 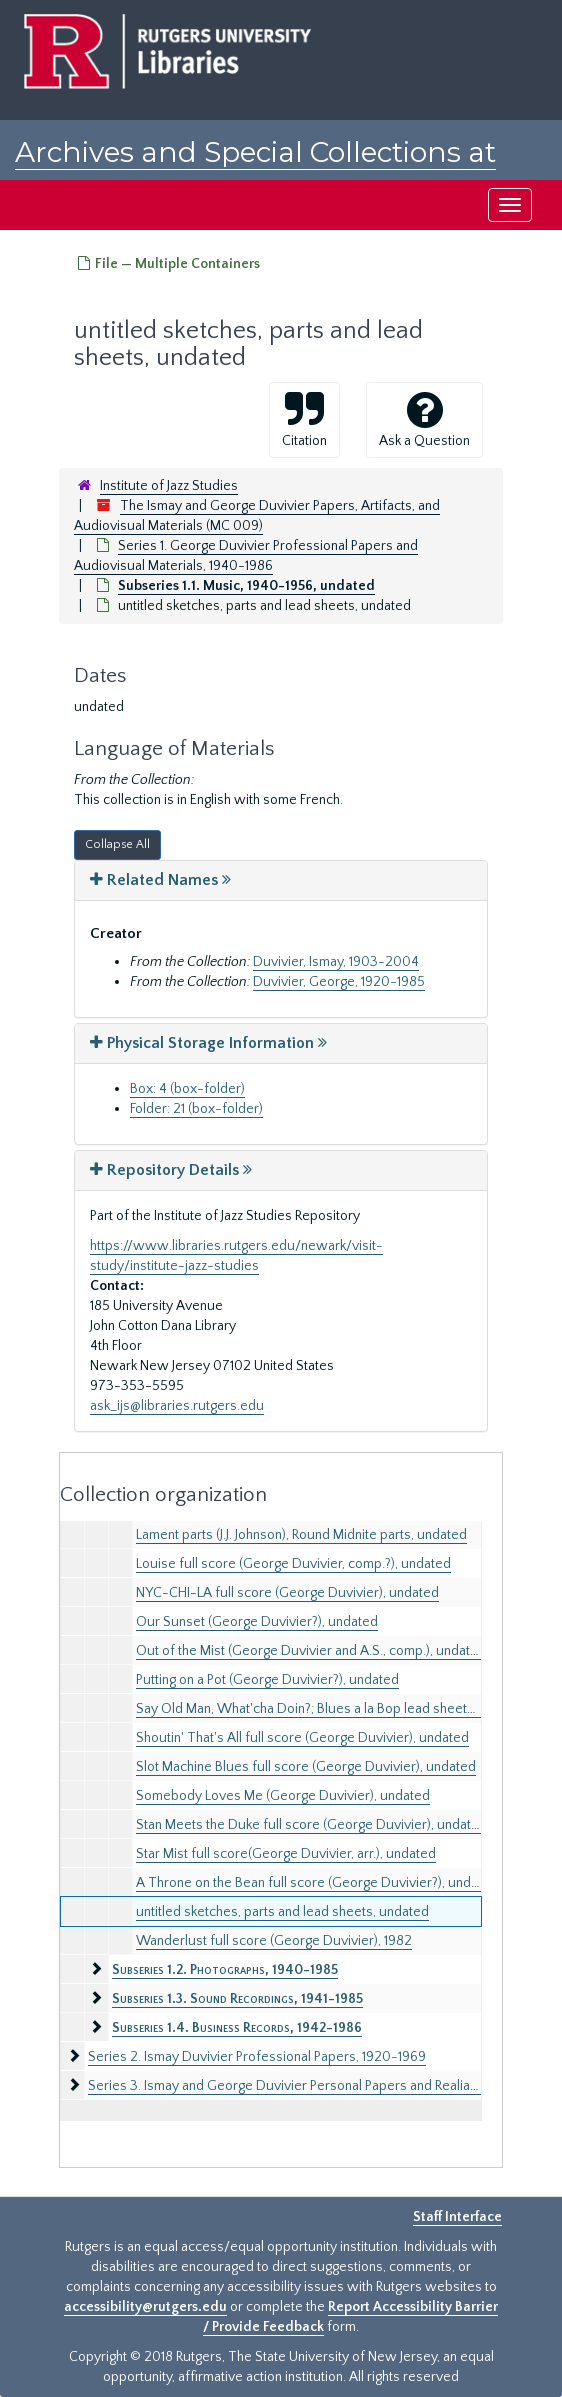 I want to click on accessibility@rutgers.edu, so click(x=145, y=2307).